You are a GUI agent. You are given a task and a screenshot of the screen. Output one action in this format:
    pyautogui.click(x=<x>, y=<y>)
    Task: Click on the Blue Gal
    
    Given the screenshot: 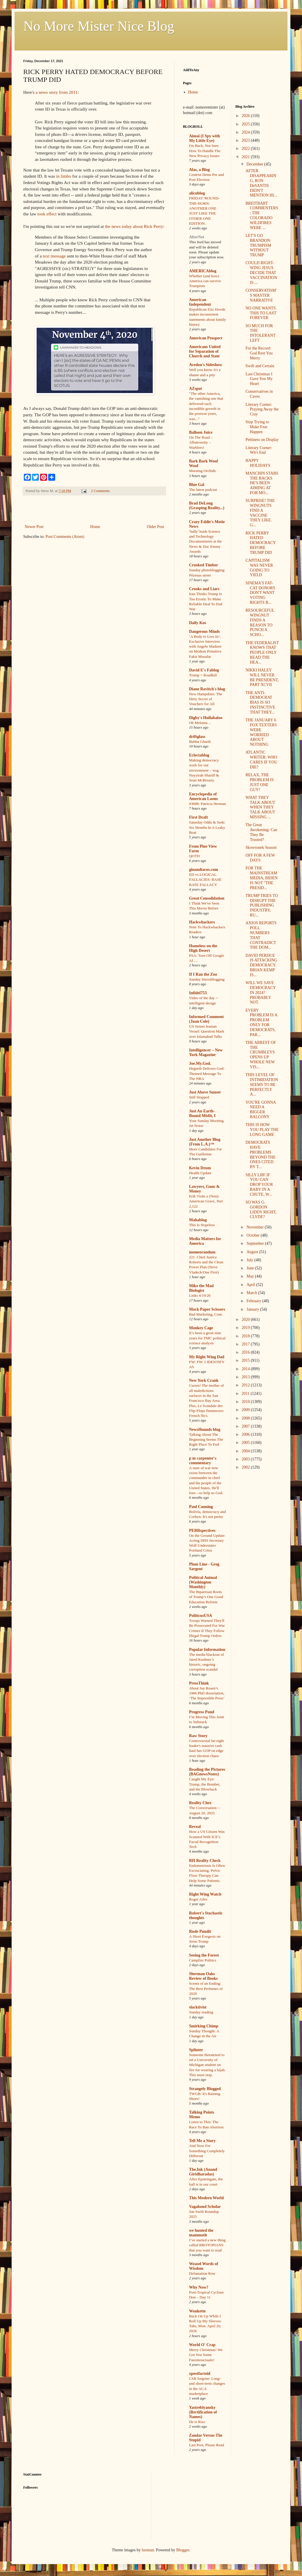 What is the action you would take?
    pyautogui.click(x=196, y=484)
    